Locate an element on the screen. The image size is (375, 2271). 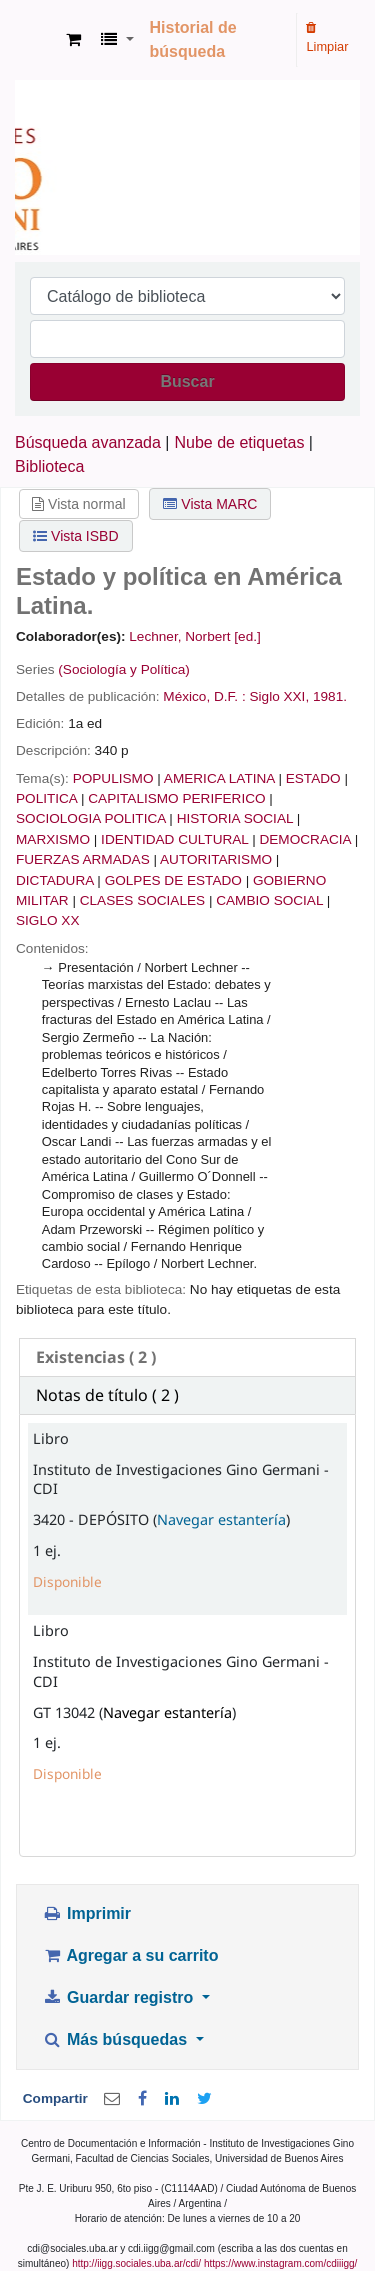
CLASES SOCIALES is located at coordinates (142, 900).